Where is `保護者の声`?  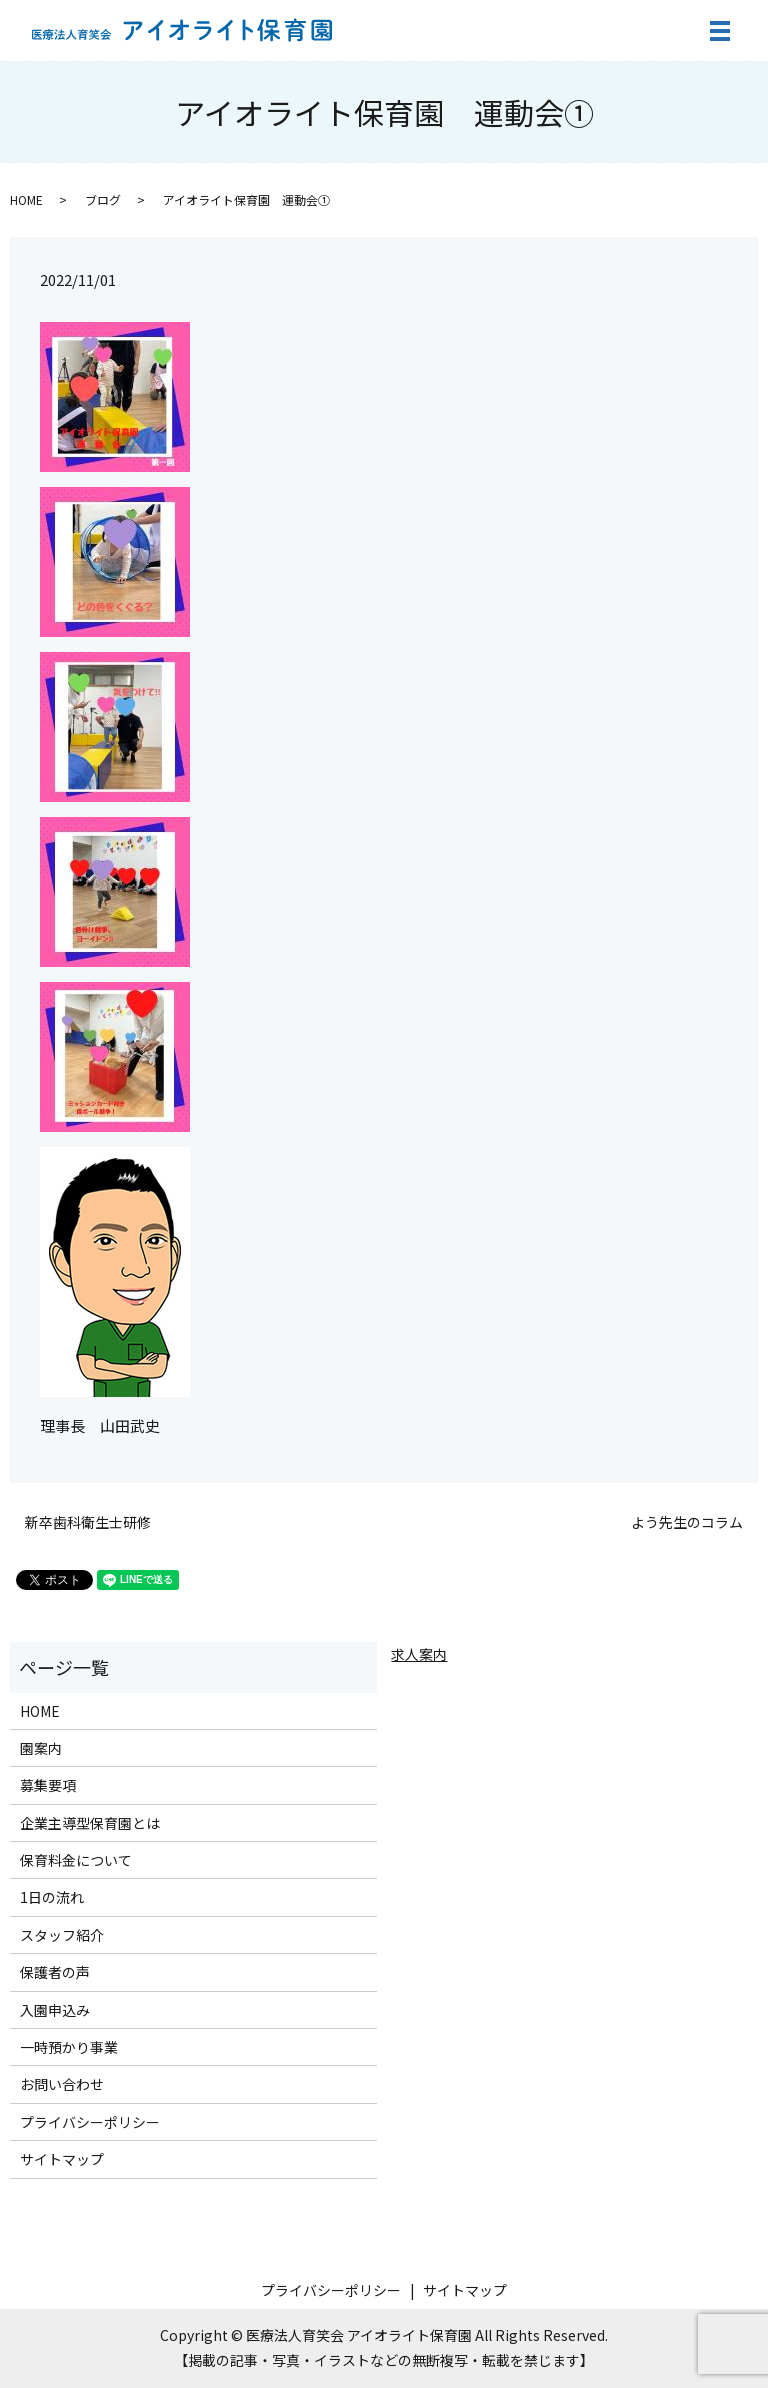
保護者の声 is located at coordinates (55, 1972).